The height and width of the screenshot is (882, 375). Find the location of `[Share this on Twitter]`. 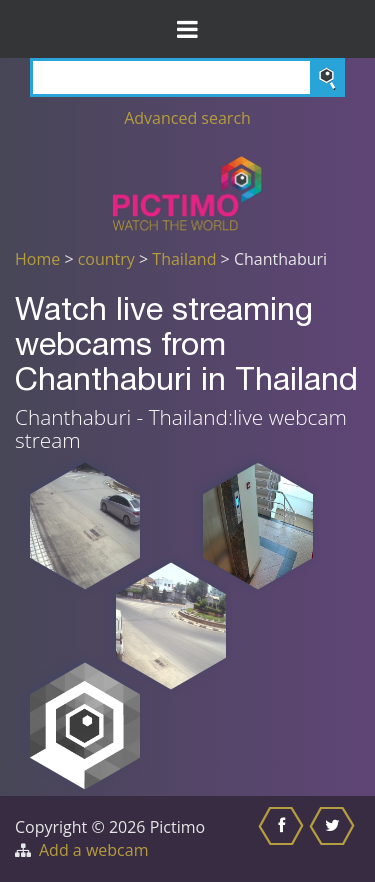

[Share this on Twitter] is located at coordinates (334, 839).